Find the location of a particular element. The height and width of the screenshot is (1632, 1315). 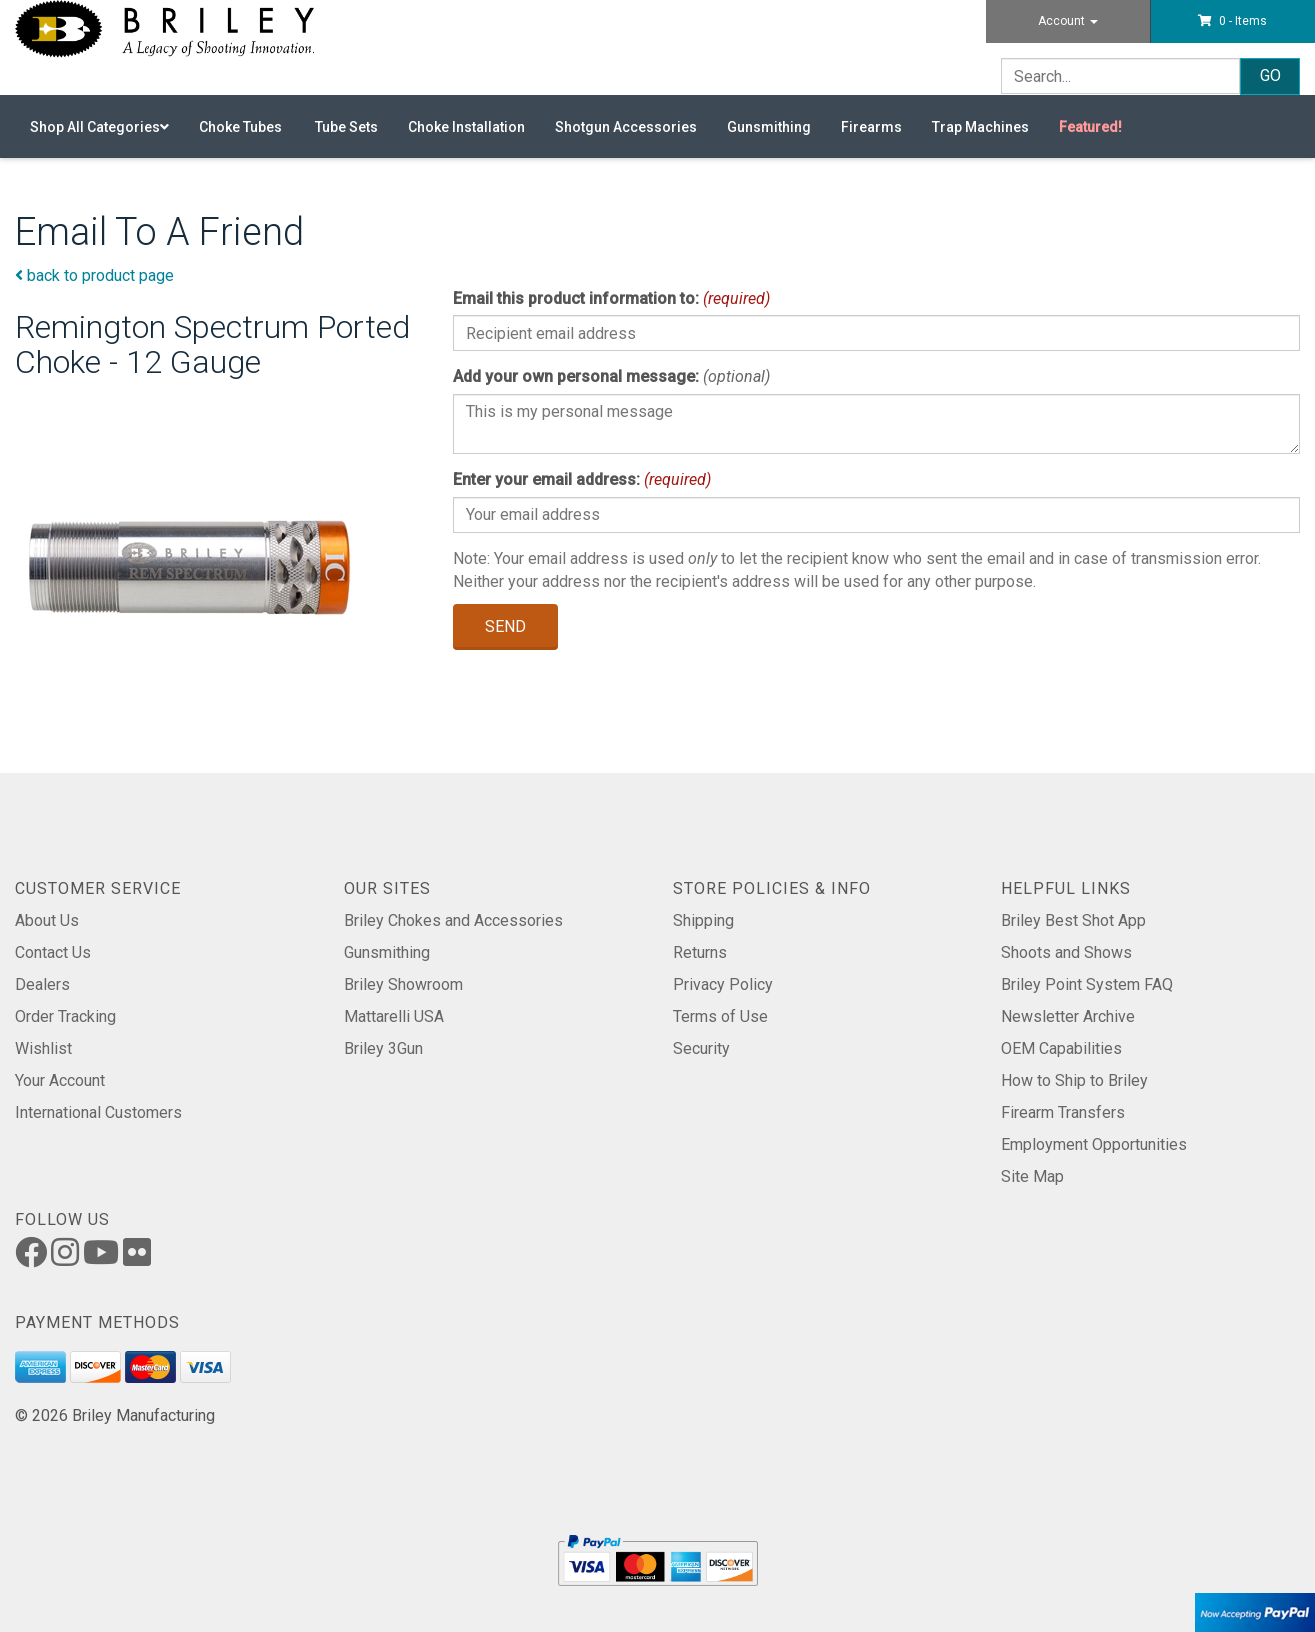

Send is located at coordinates (505, 626).